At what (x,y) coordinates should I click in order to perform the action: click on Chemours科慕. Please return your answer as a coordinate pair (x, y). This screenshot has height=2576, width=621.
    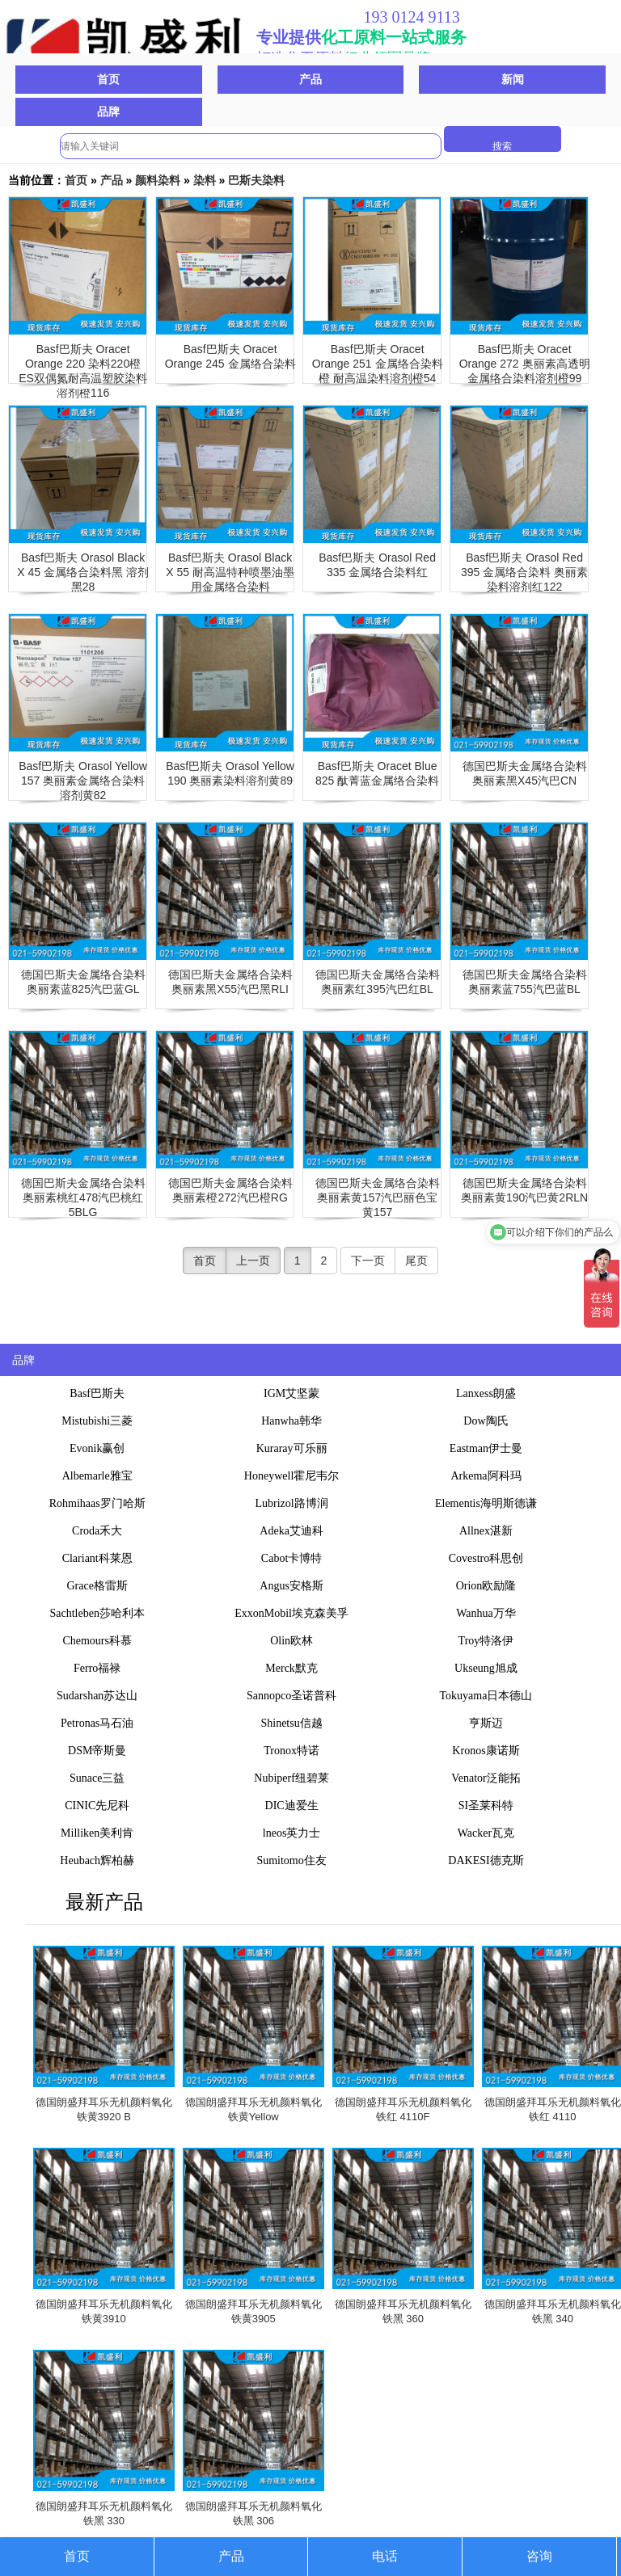
    Looking at the image, I should click on (97, 1641).